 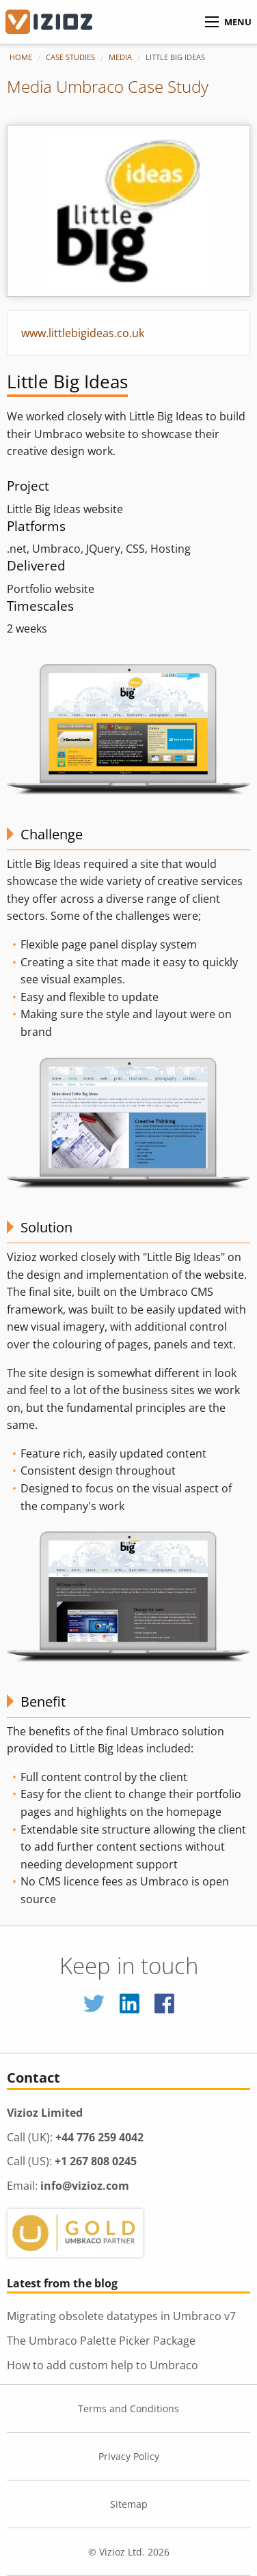 What do you see at coordinates (121, 2316) in the screenshot?
I see `Migrating obsolete datatypes in Umbraco v7` at bounding box center [121, 2316].